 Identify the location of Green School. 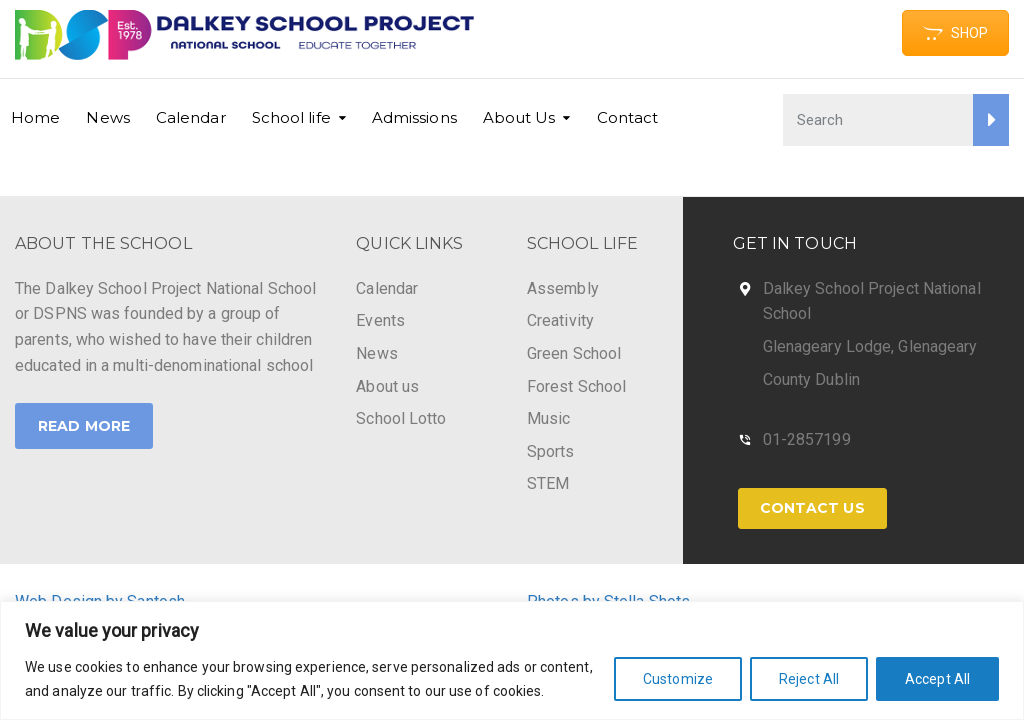
(574, 353).